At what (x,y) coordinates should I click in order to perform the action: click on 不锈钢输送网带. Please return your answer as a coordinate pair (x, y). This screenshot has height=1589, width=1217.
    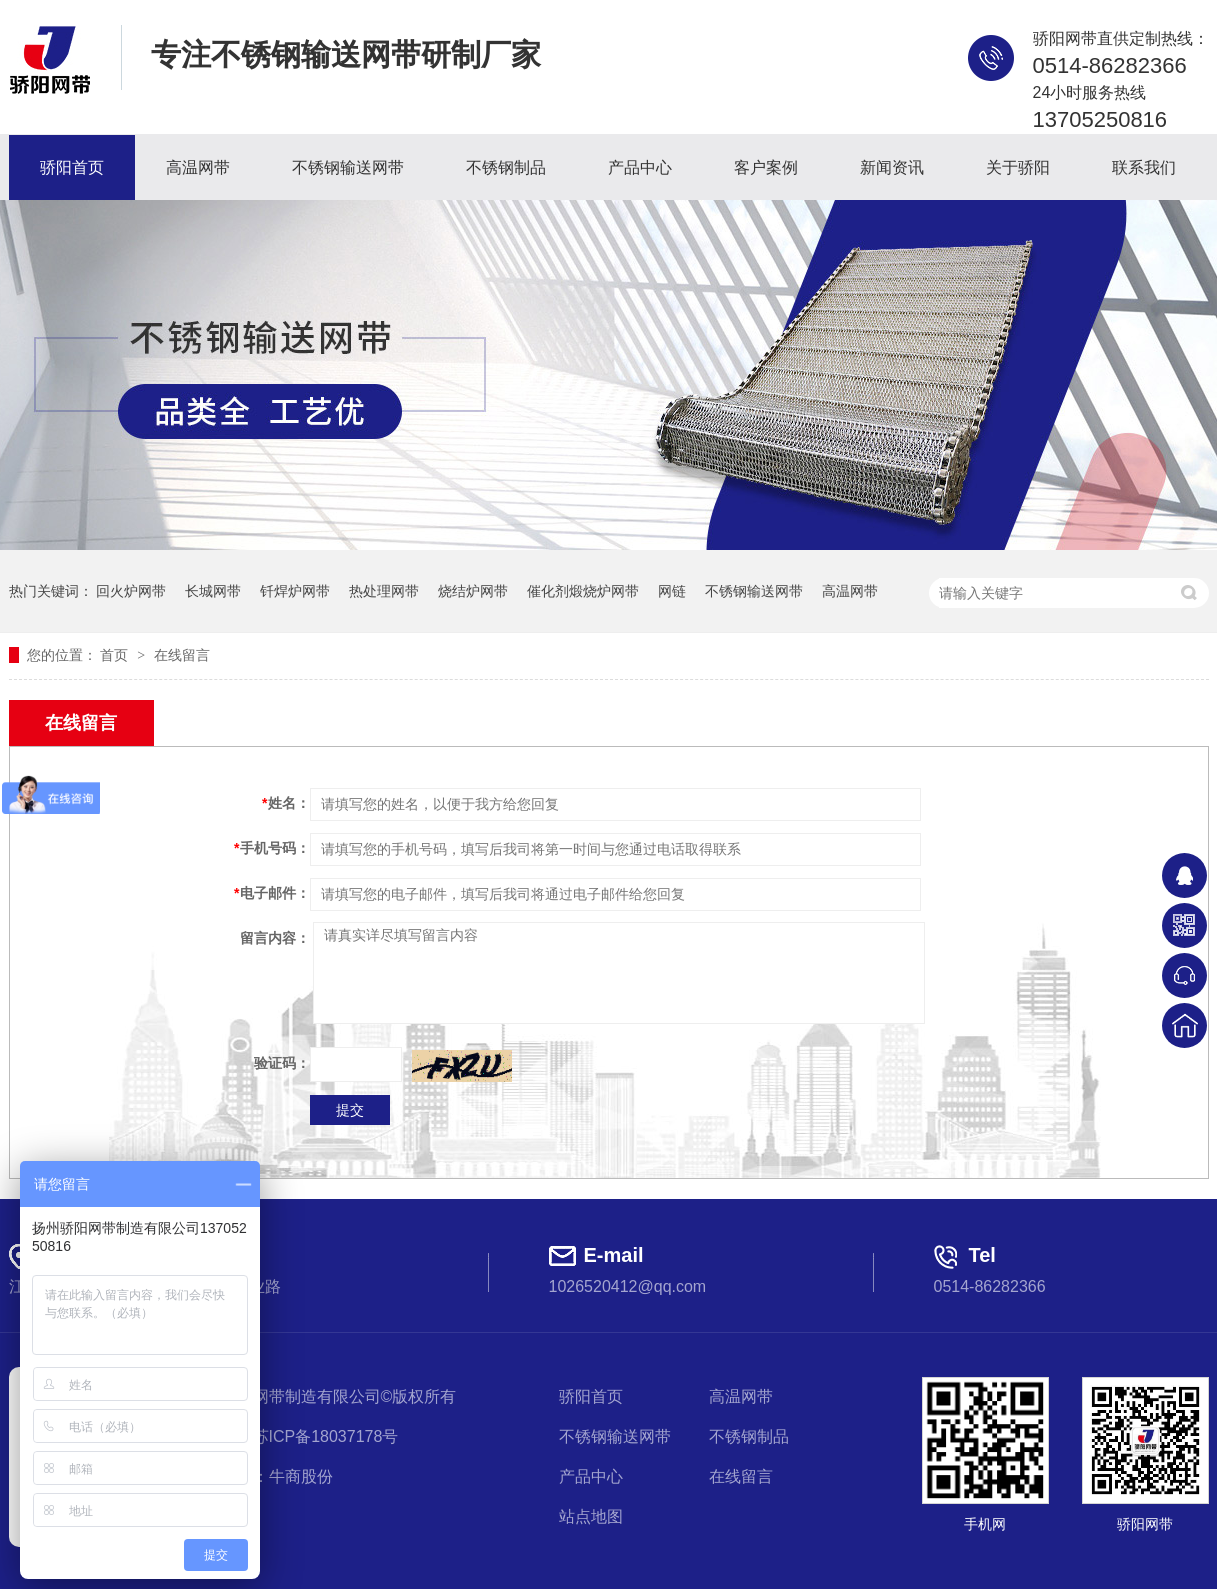
    Looking at the image, I should click on (348, 167).